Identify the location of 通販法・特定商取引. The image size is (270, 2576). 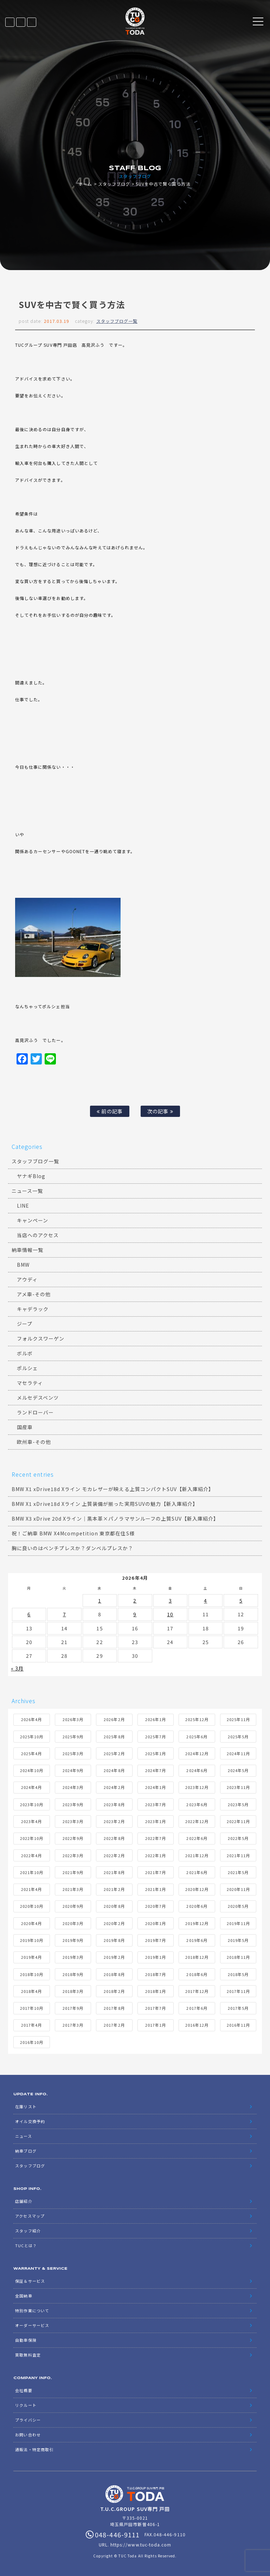
(34, 2449).